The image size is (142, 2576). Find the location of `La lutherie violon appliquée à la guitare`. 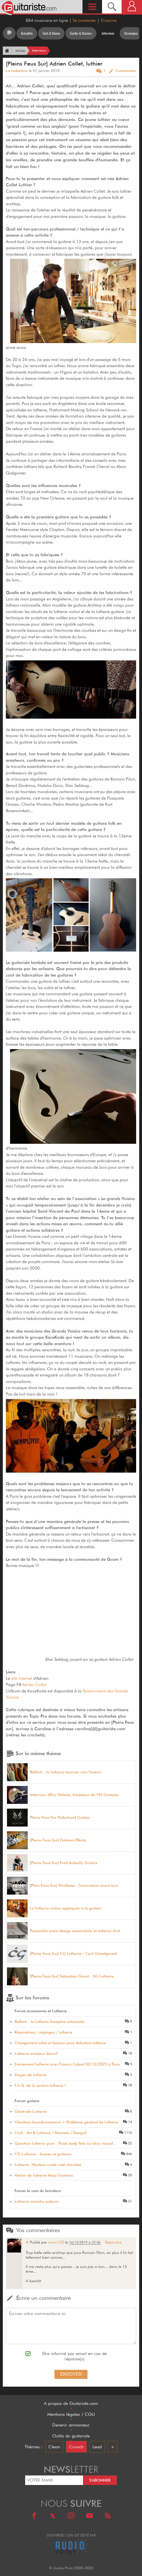

La lutherie violon appliquée à la guitare is located at coordinates (65, 1908).